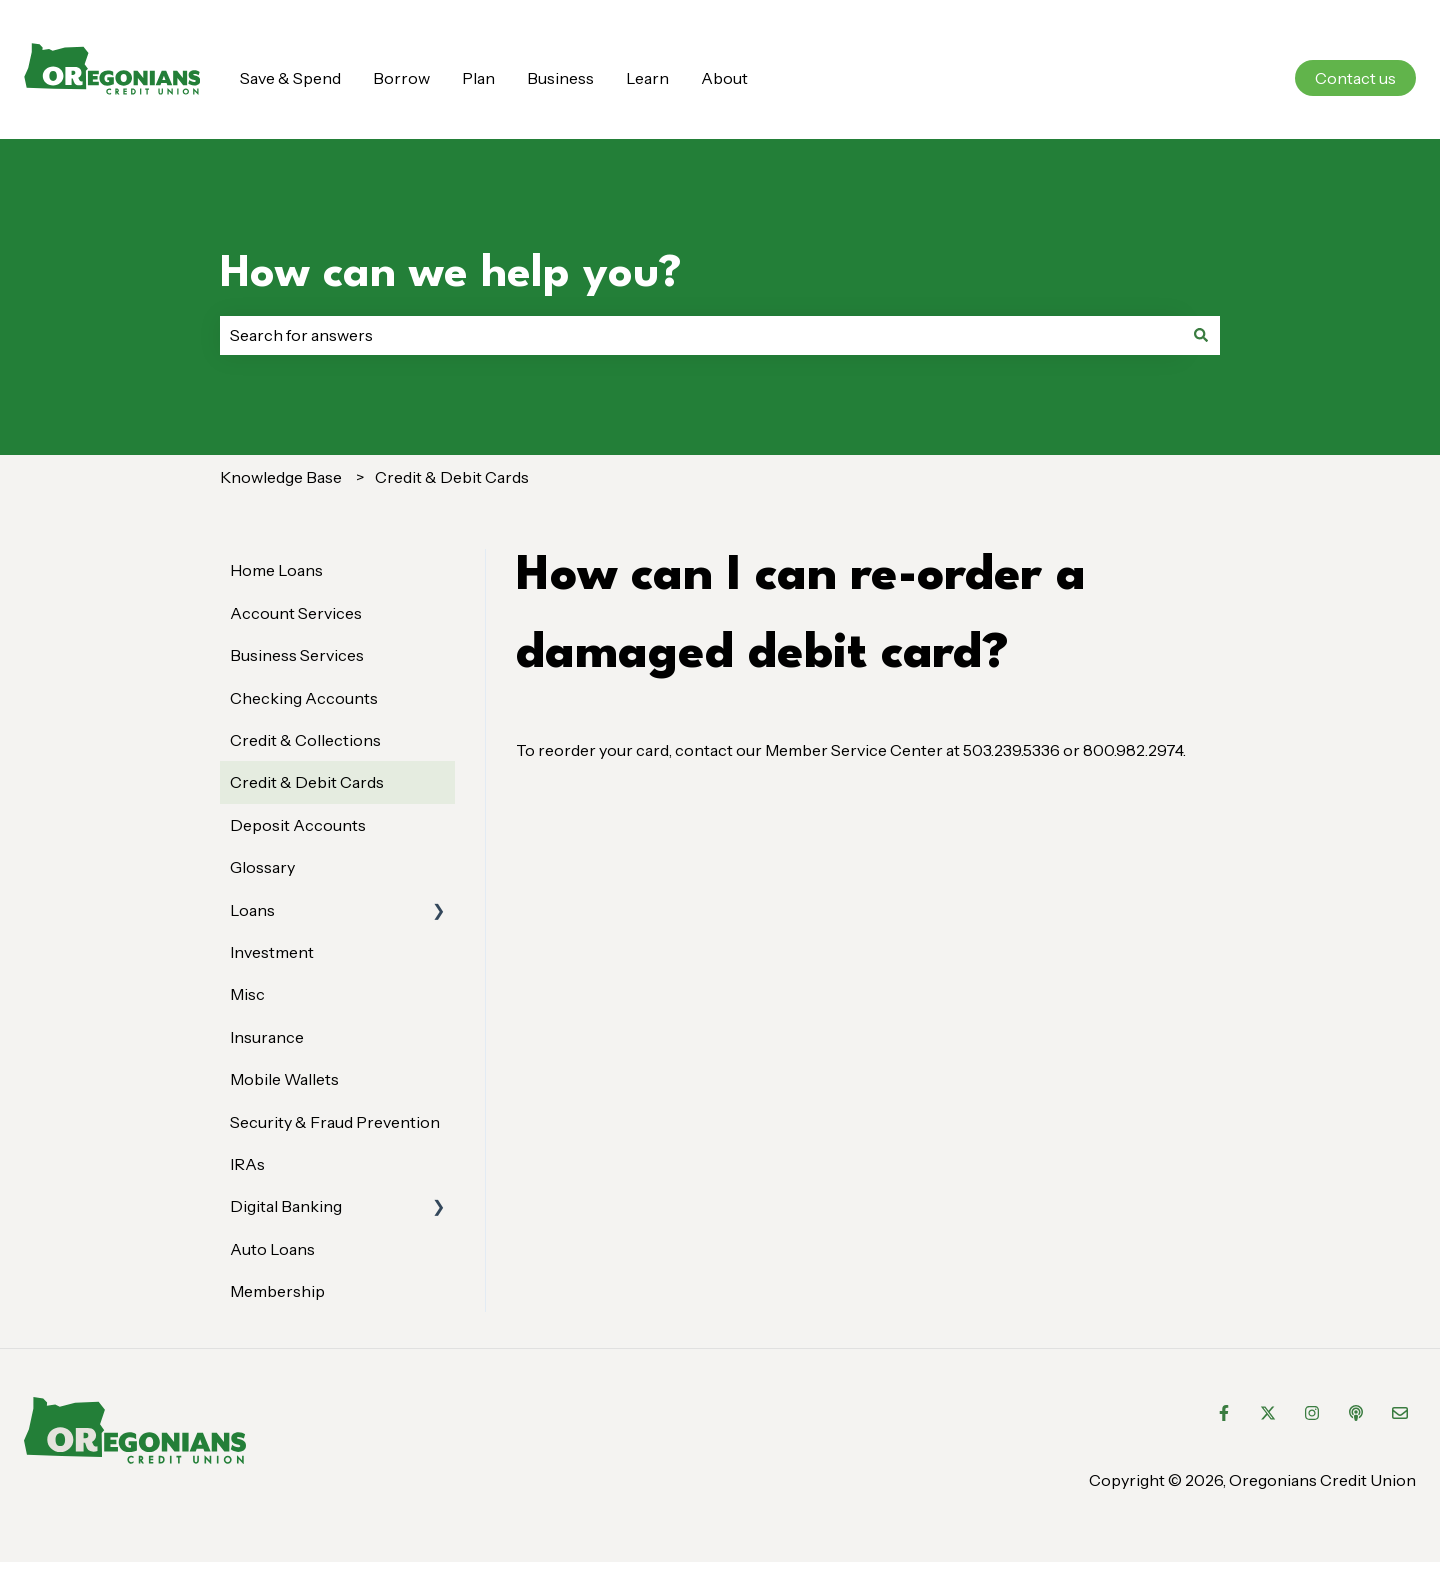 The height and width of the screenshot is (1584, 1440). Describe the element at coordinates (724, 78) in the screenshot. I see `About` at that location.